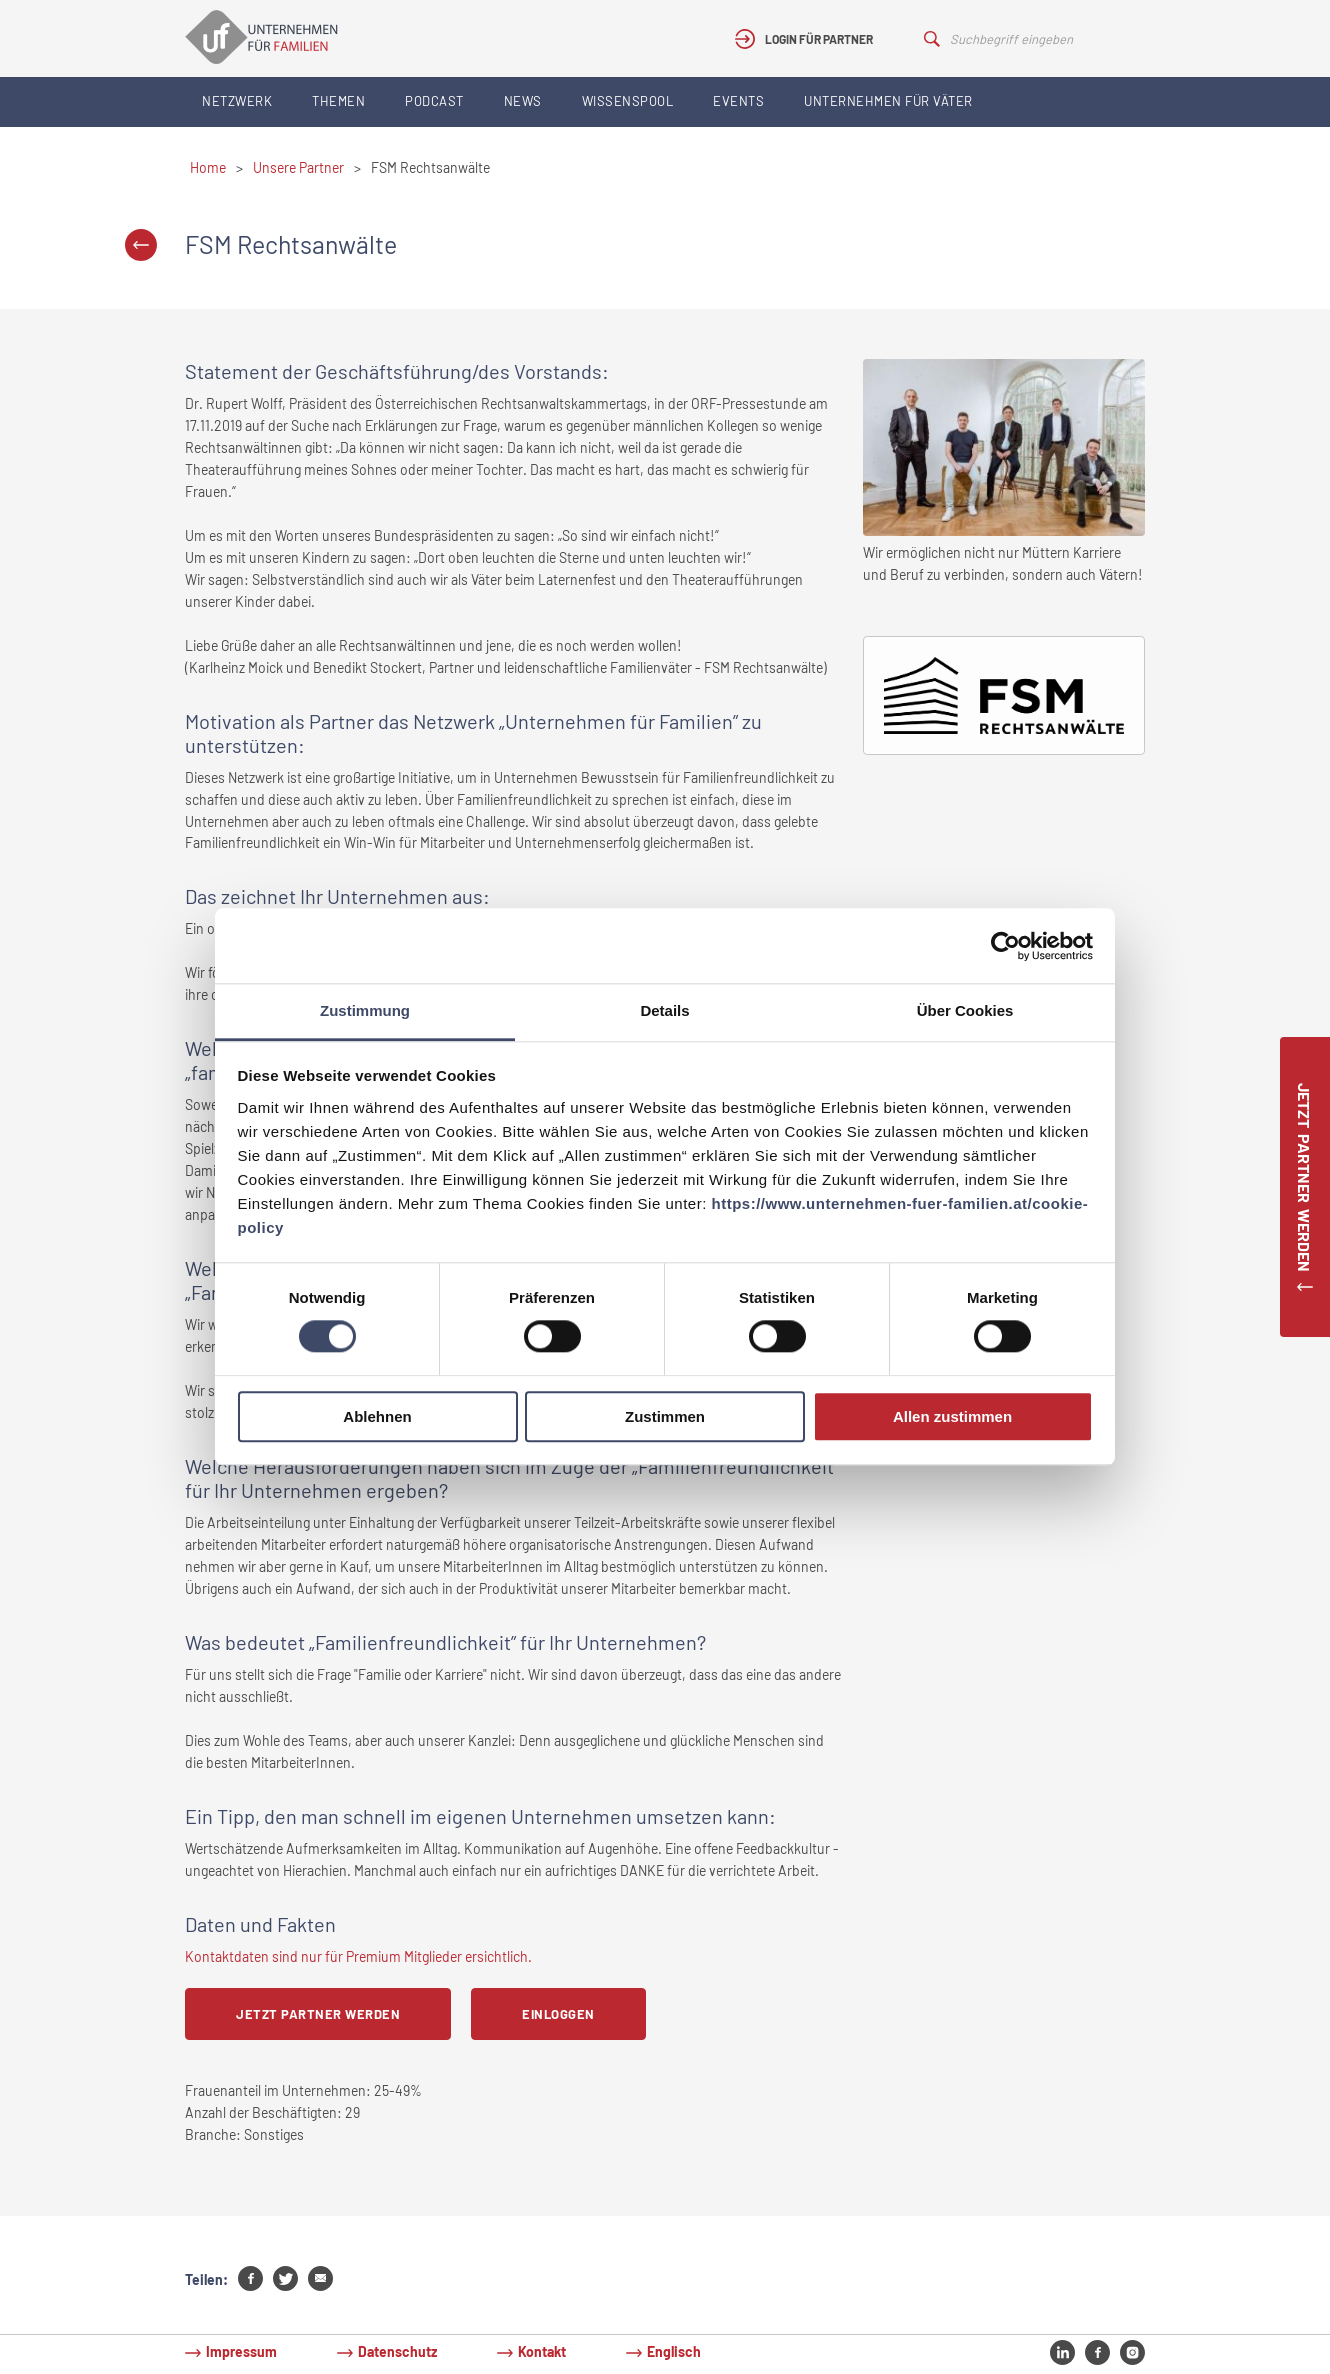 Image resolution: width=1330 pixels, height=2374 pixels. I want to click on Zustimmung [tab], so click(365, 1010).